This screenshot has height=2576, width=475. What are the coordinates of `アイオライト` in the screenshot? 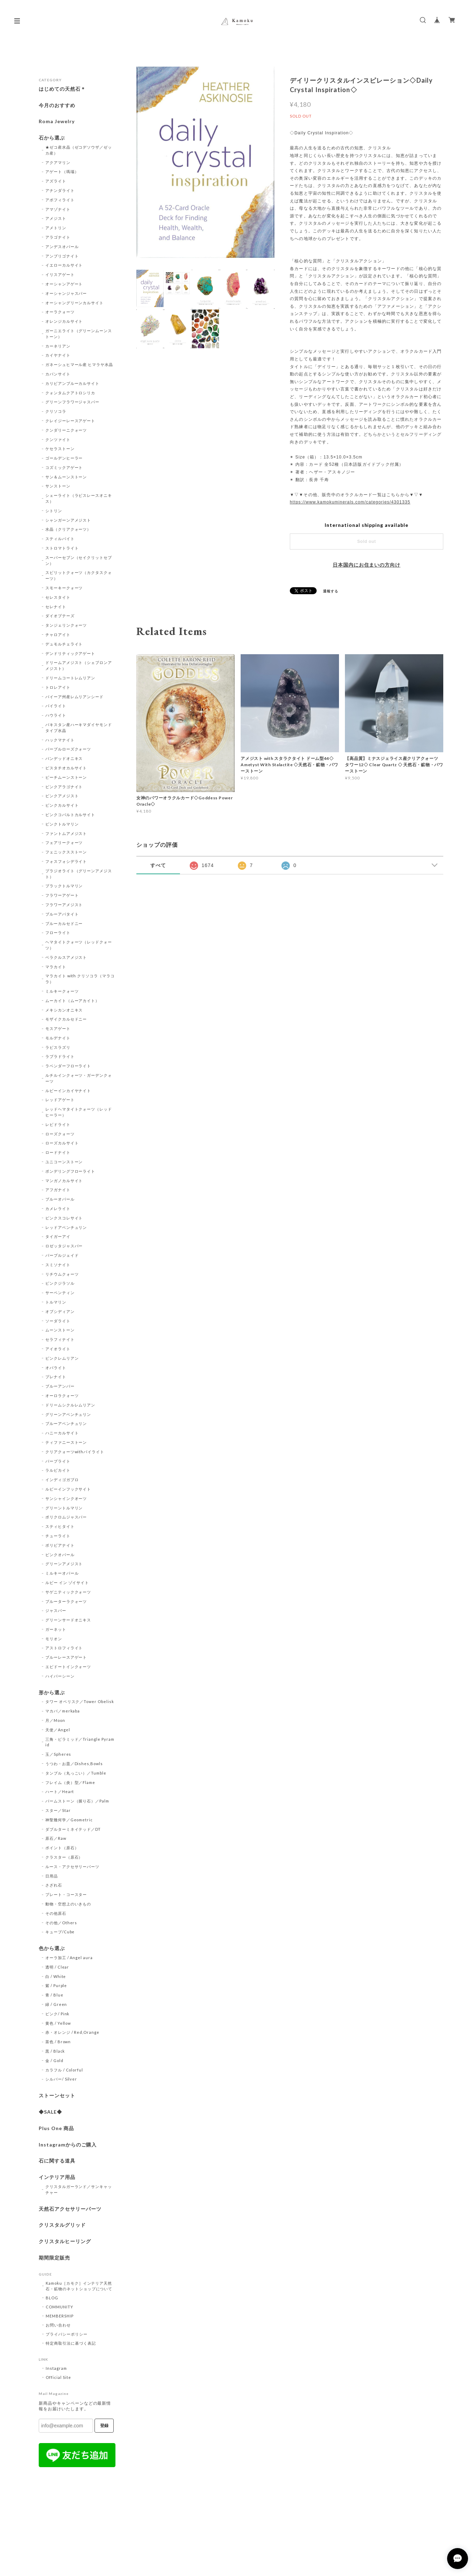 It's located at (57, 1348).